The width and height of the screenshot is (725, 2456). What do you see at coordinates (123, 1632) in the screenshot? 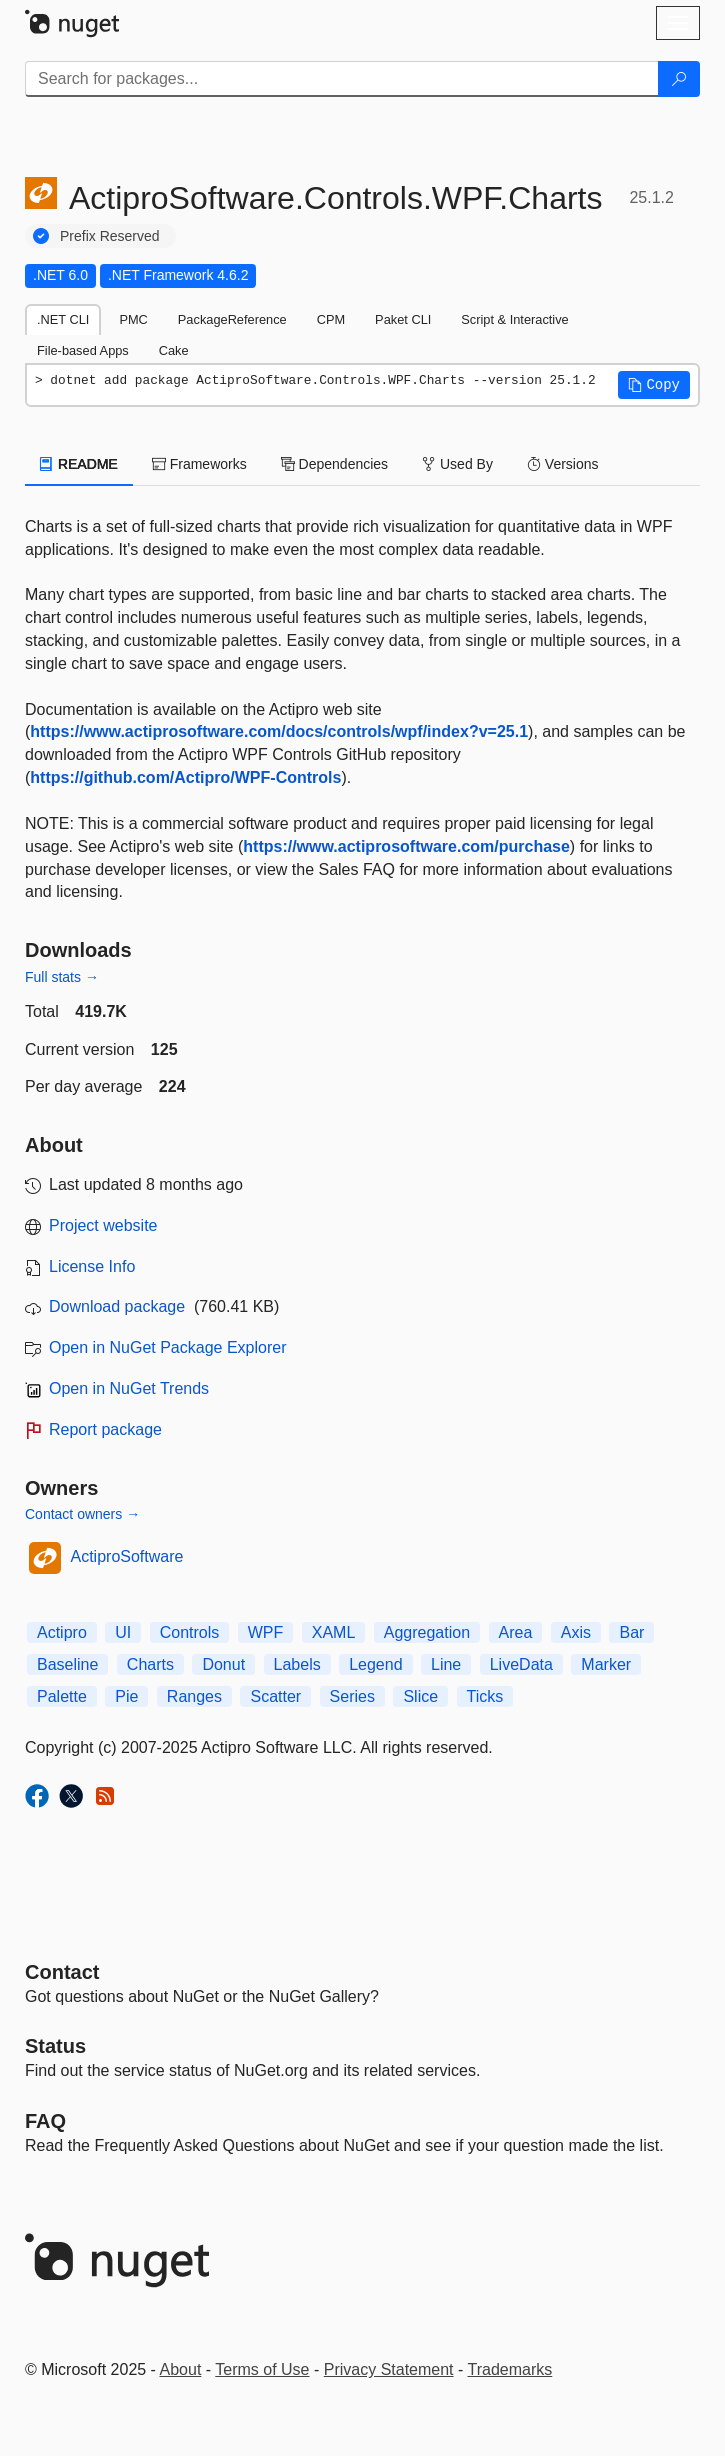
I see `UI` at bounding box center [123, 1632].